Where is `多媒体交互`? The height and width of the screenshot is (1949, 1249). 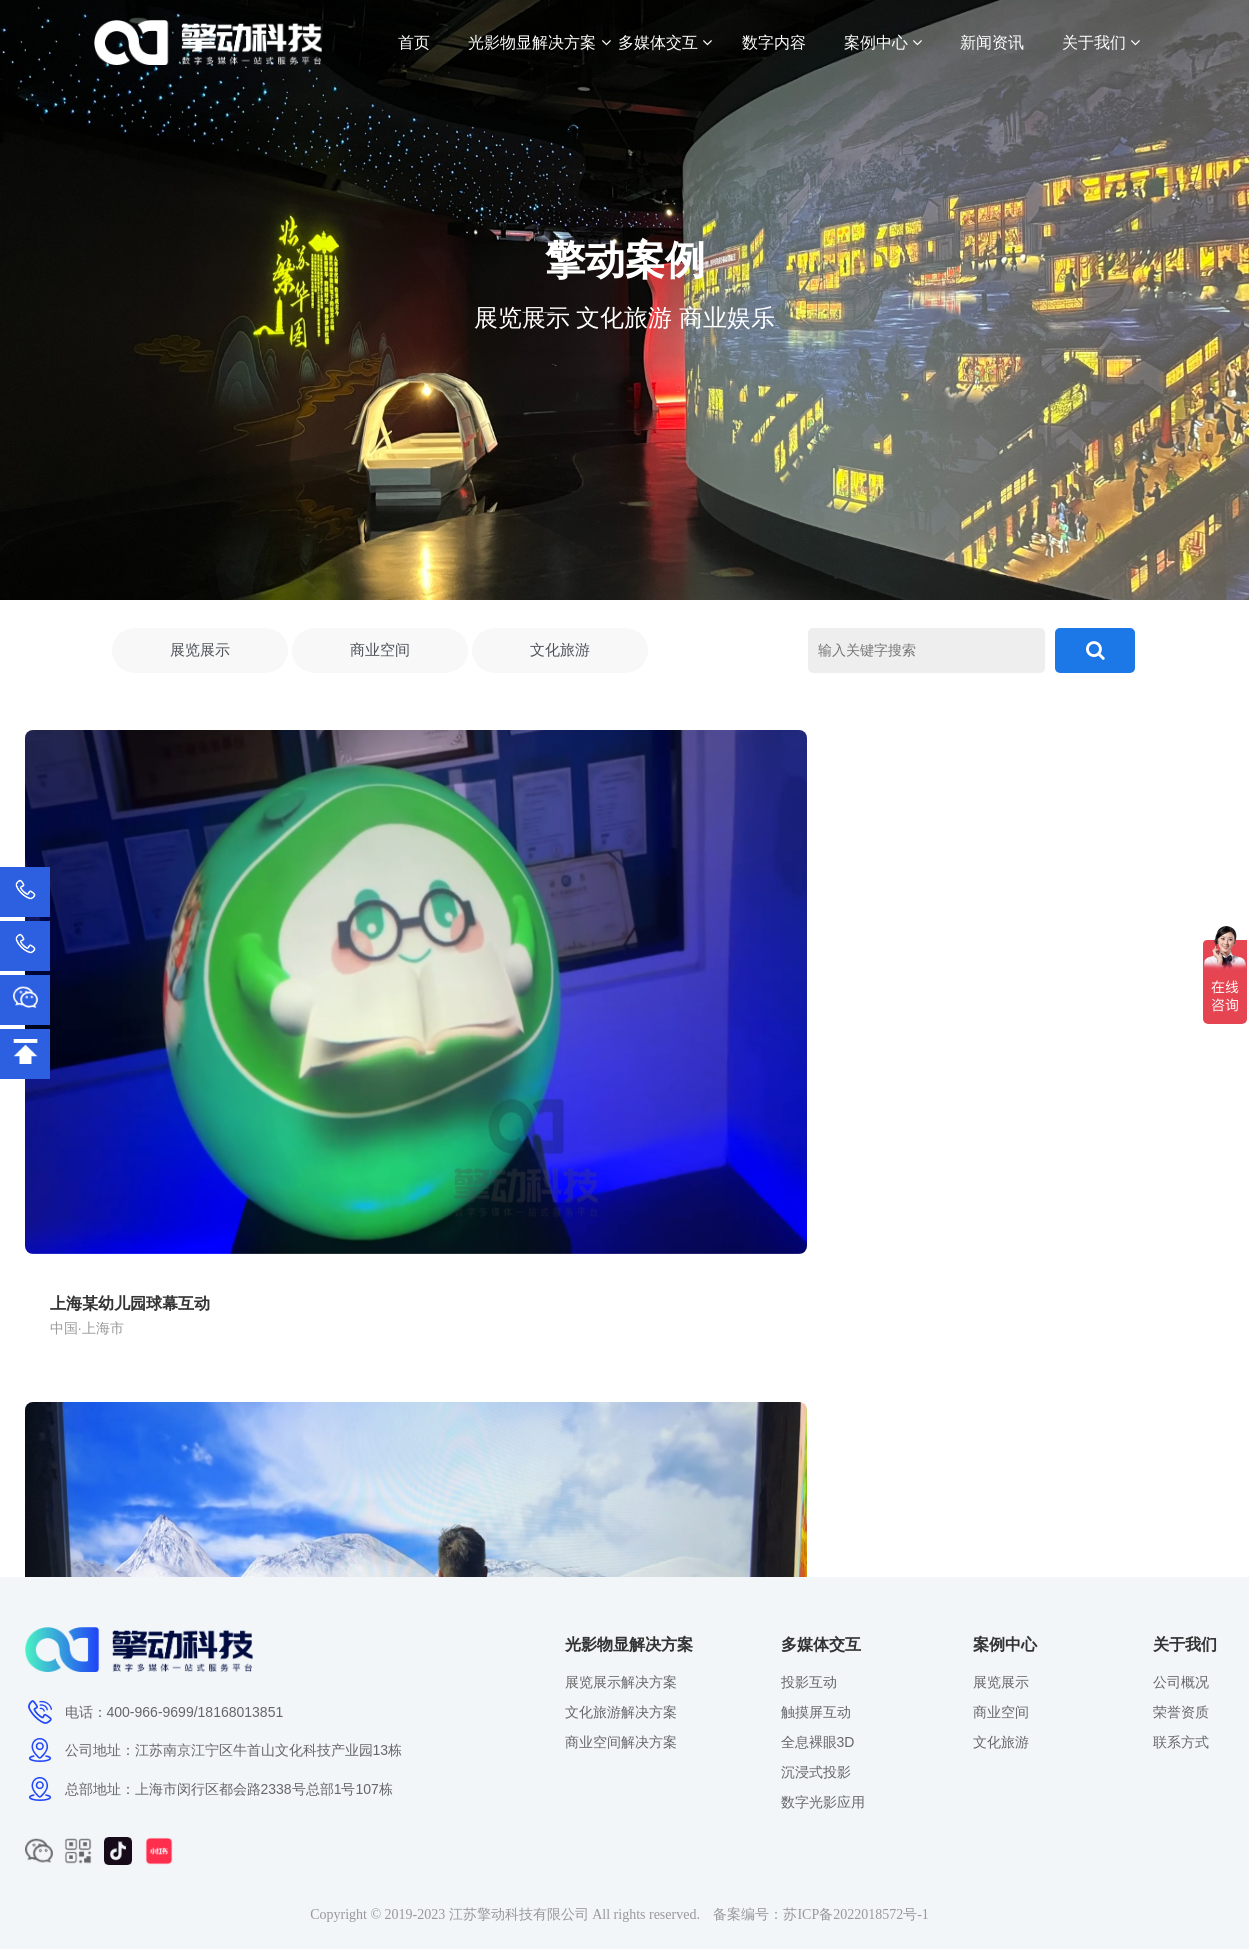
多媒体交互 is located at coordinates (665, 42).